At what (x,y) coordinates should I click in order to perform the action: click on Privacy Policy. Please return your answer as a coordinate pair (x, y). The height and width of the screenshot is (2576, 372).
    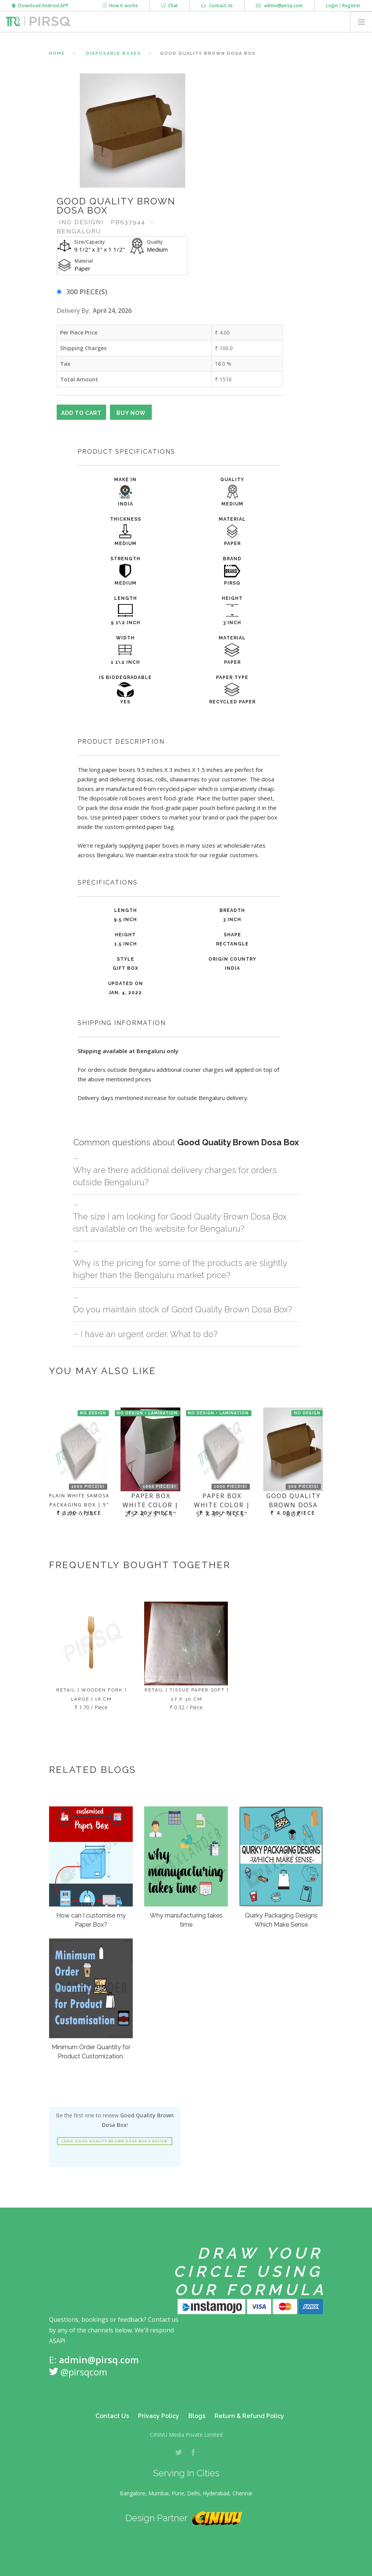
    Looking at the image, I should click on (158, 2416).